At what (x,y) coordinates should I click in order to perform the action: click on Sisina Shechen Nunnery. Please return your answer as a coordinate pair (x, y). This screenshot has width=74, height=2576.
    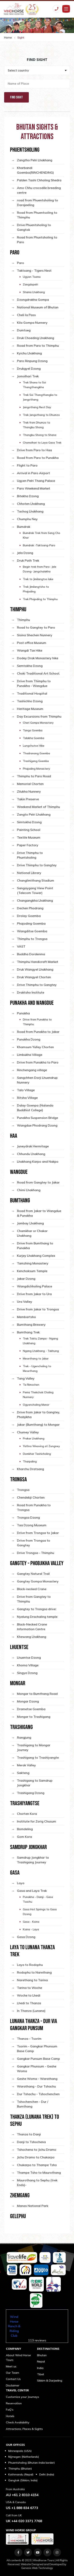
    Looking at the image, I should click on (34, 635).